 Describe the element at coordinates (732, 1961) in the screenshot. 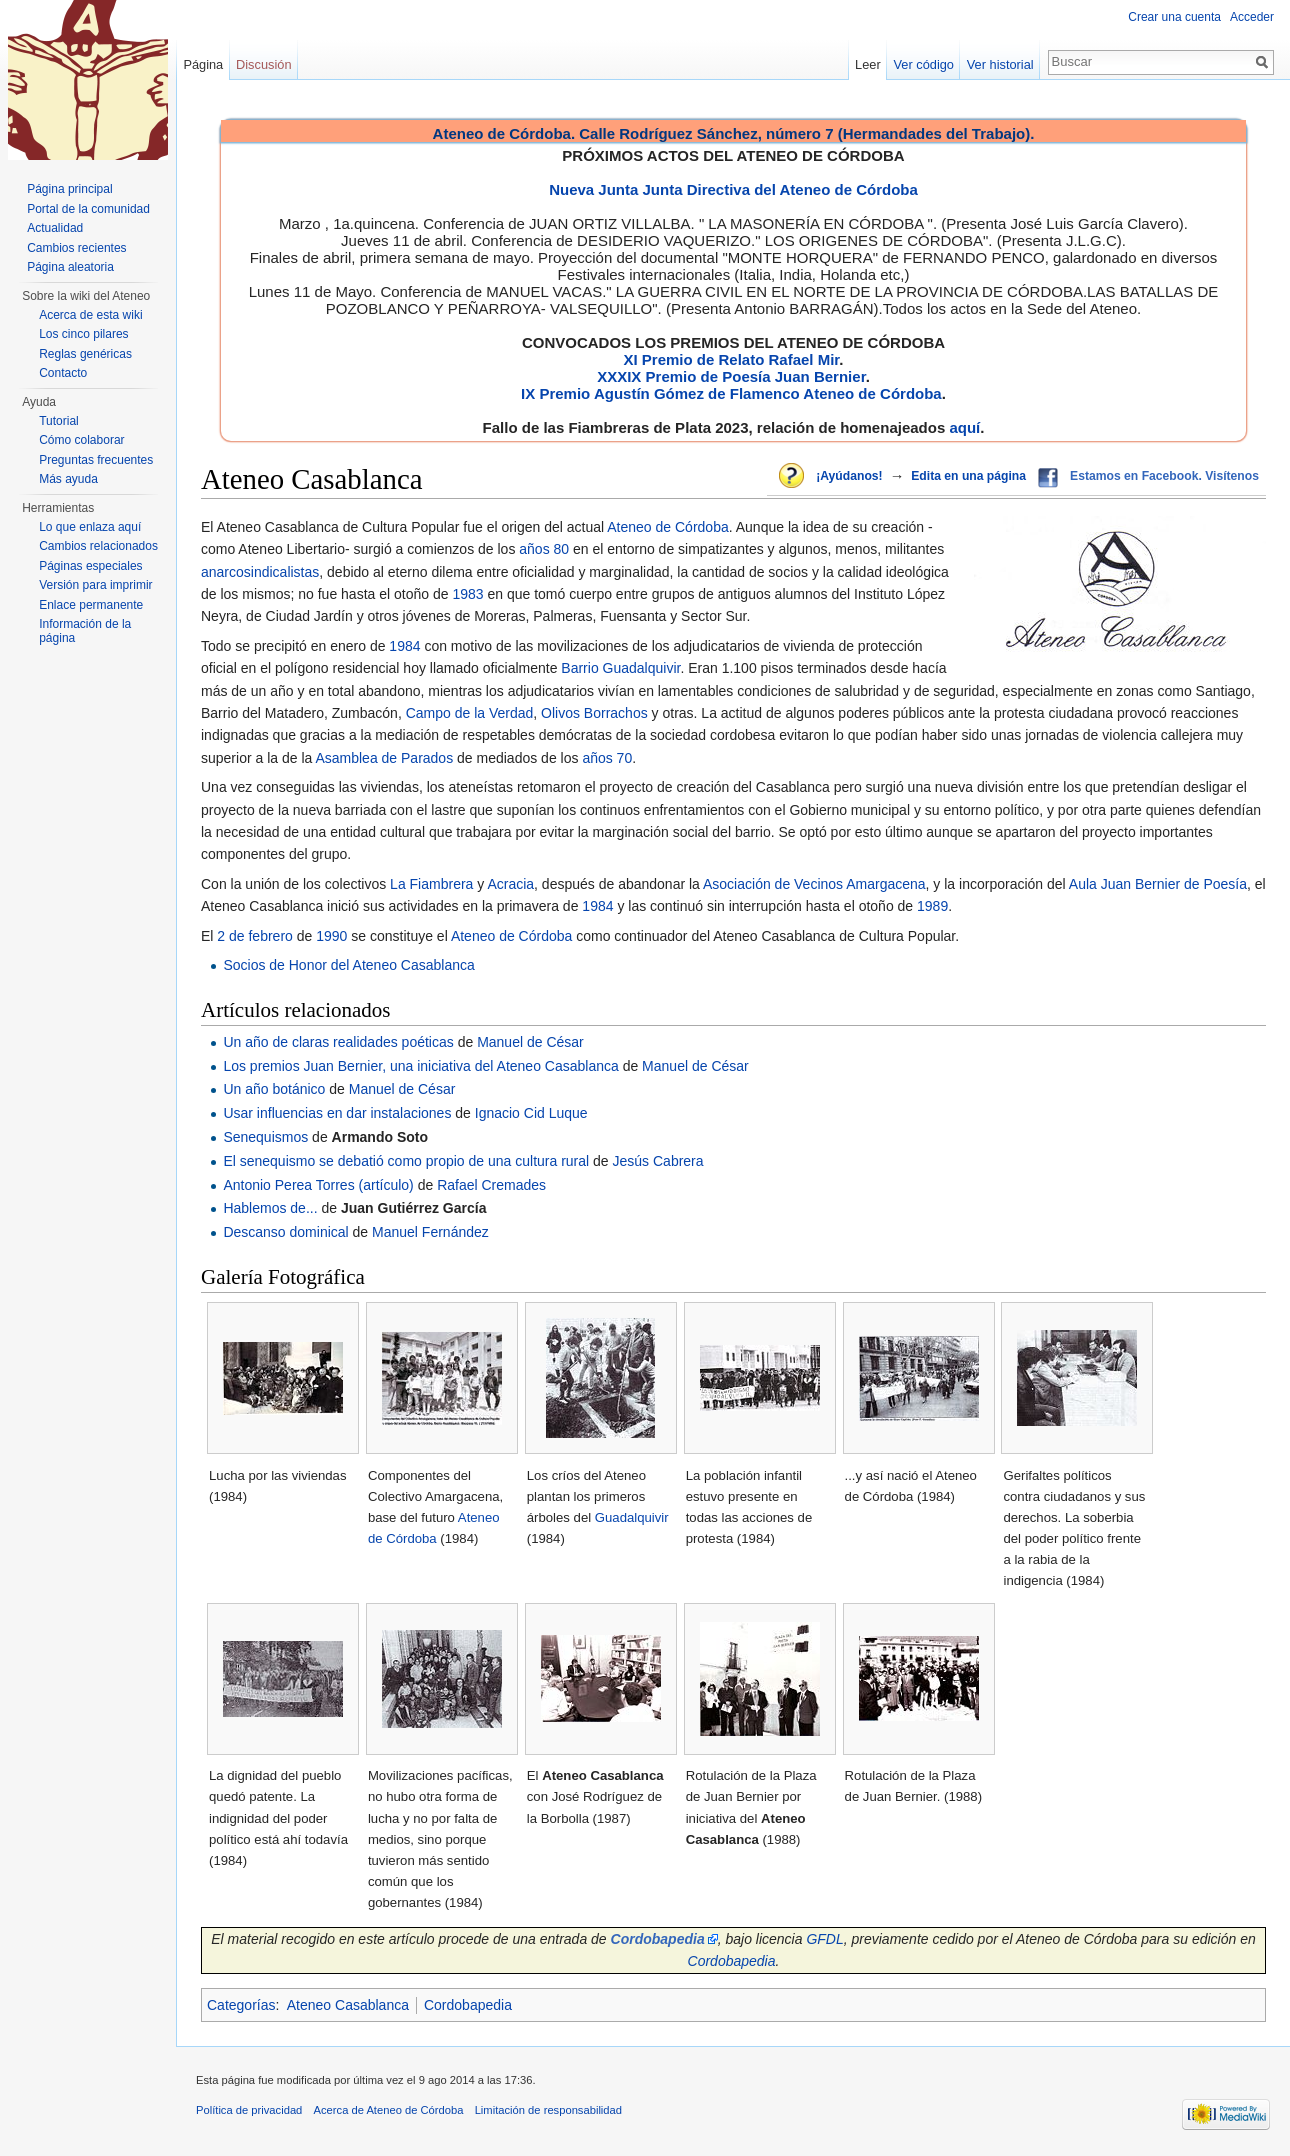

I see `Cordobapedia` at that location.